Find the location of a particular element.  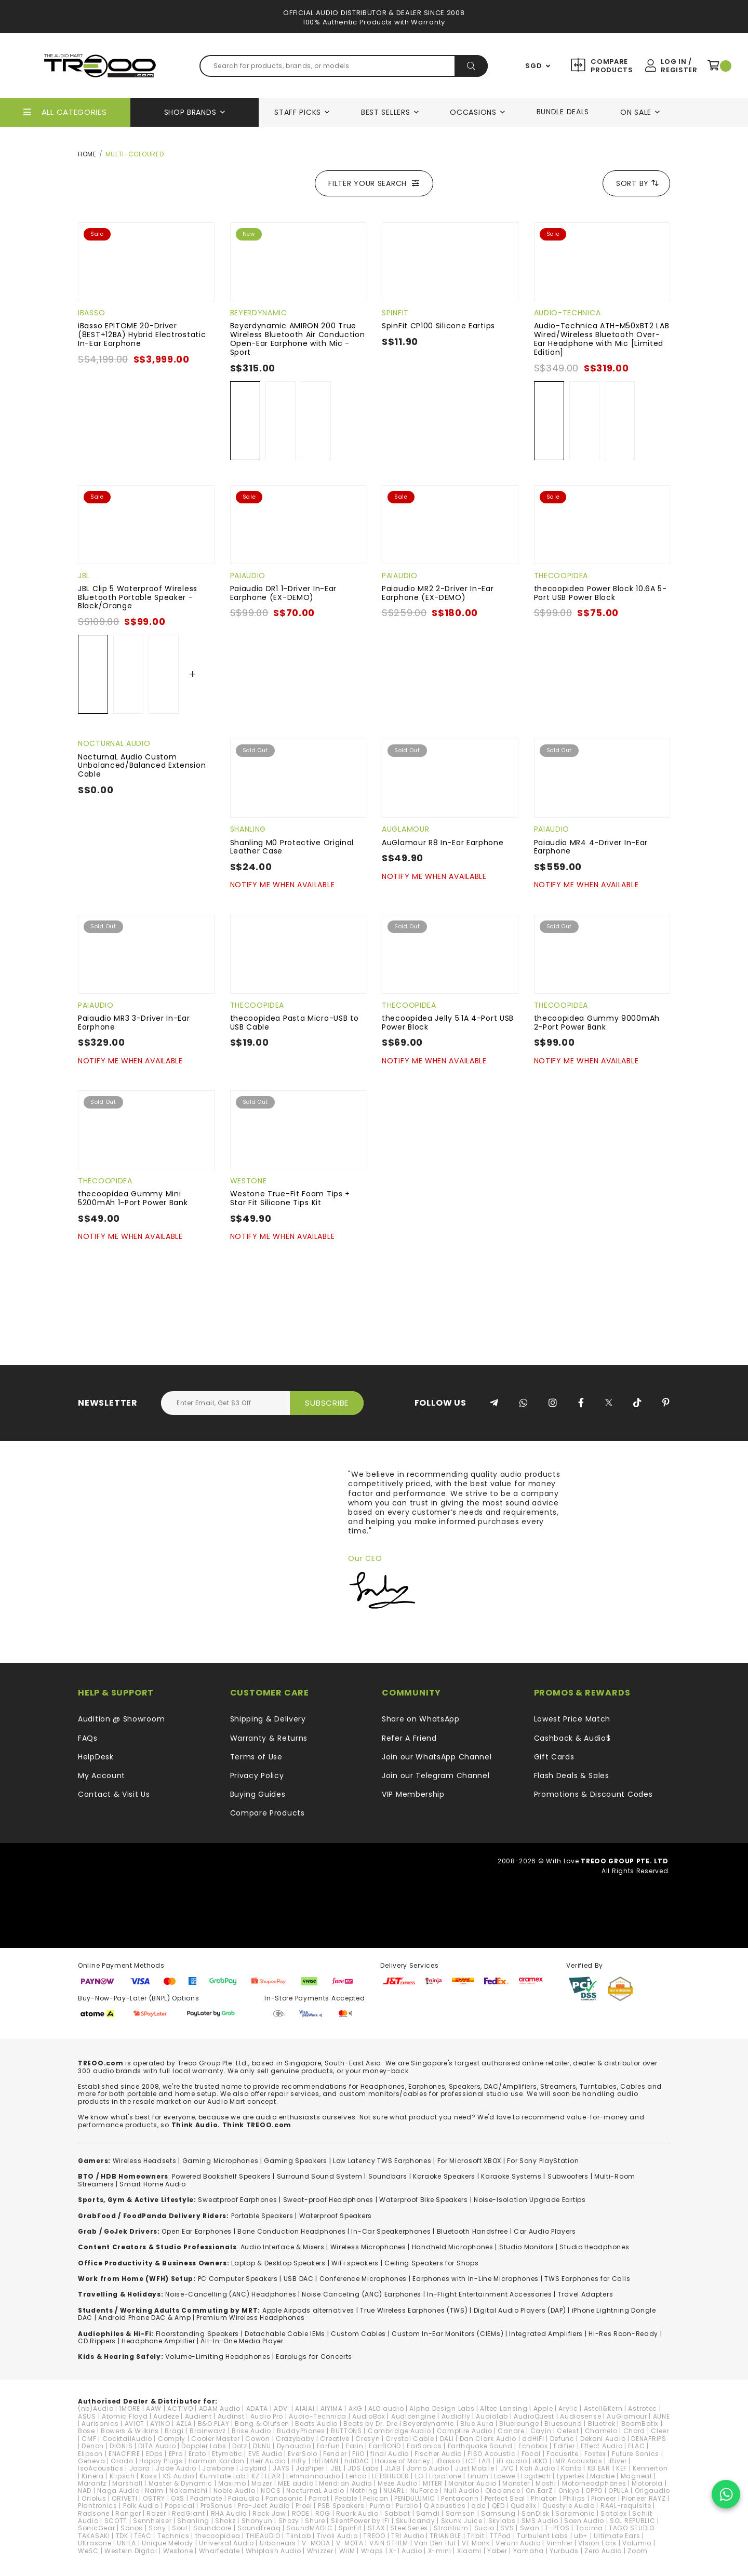

ASUS is located at coordinates (87, 2416).